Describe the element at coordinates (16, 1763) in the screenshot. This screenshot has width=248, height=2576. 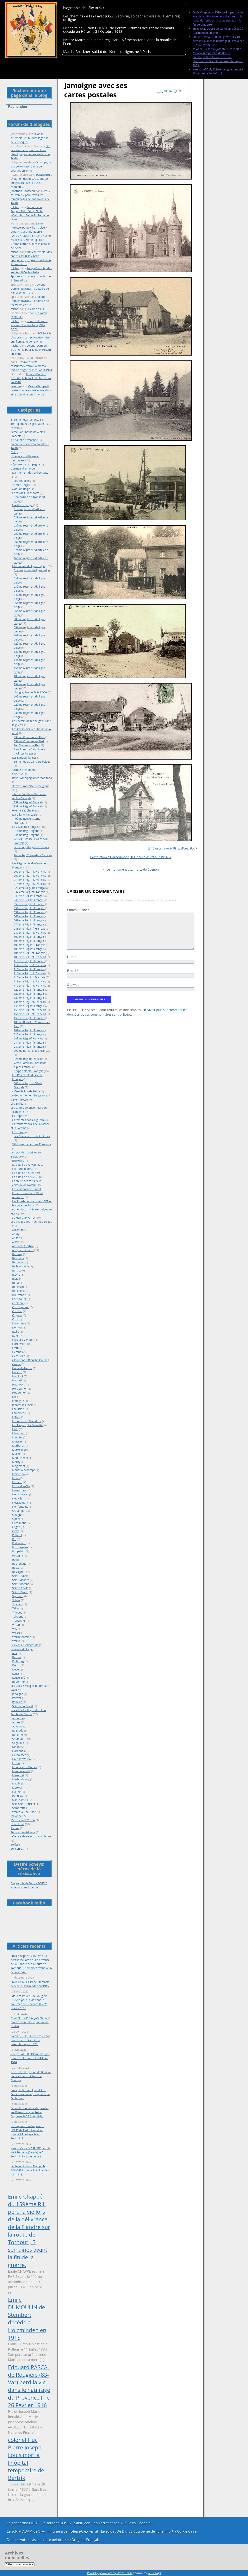
I see `Lustin` at that location.